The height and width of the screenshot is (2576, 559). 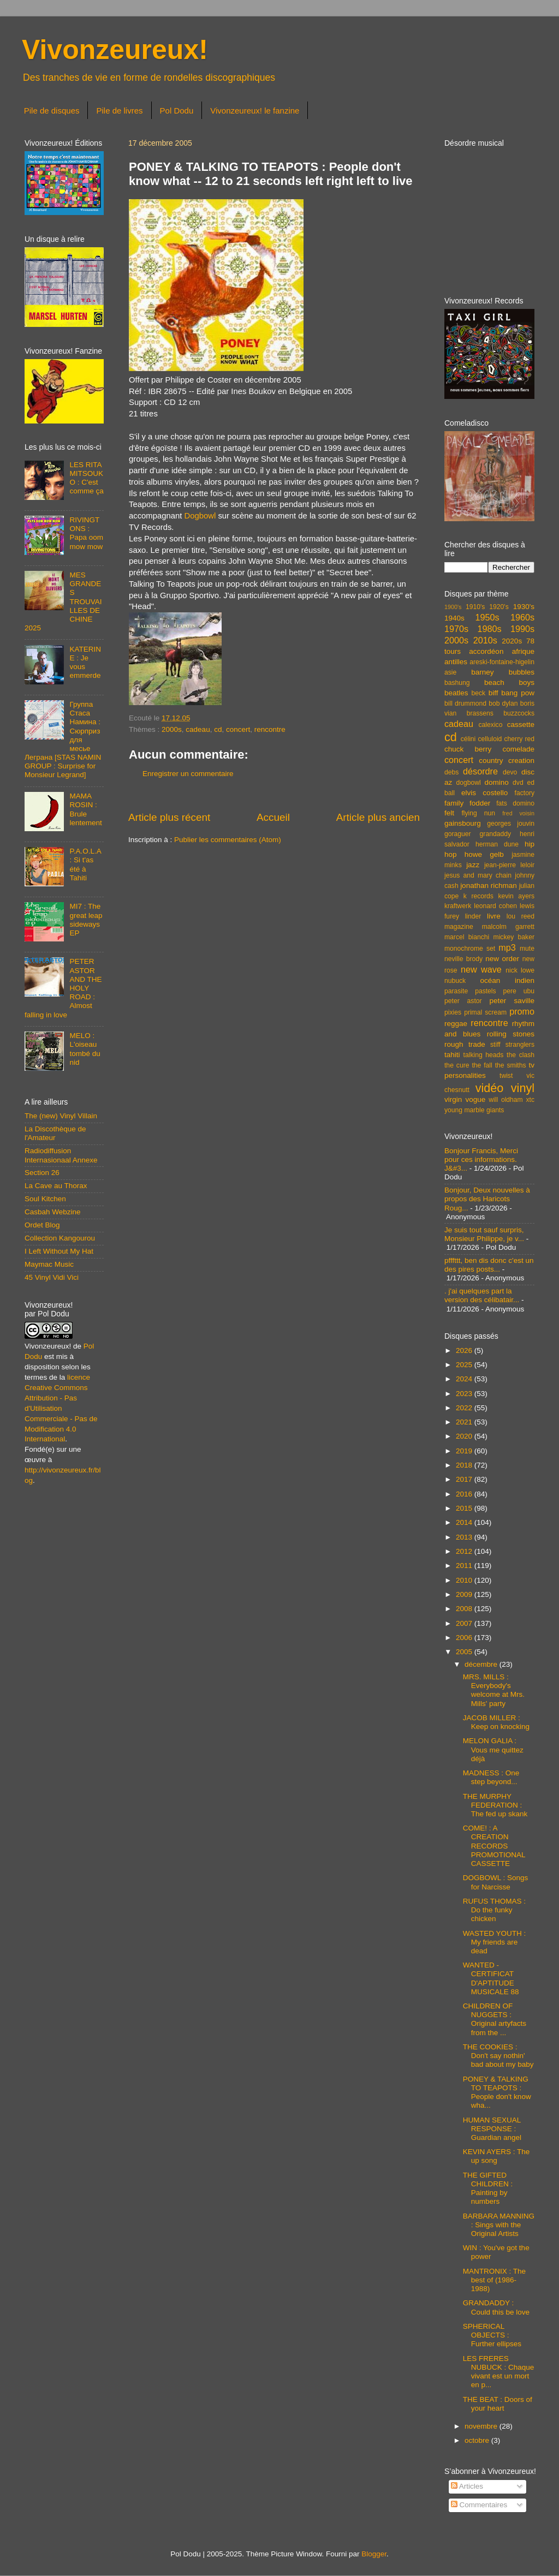 I want to click on 2022, so click(x=465, y=1408).